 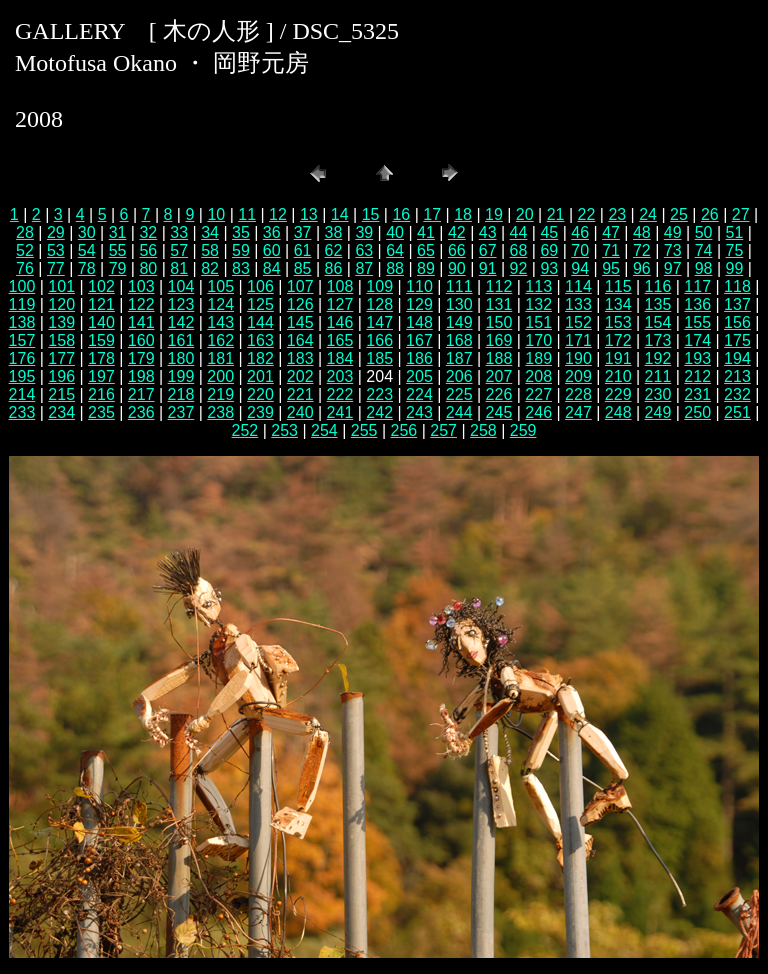 What do you see at coordinates (379, 322) in the screenshot?
I see `147` at bounding box center [379, 322].